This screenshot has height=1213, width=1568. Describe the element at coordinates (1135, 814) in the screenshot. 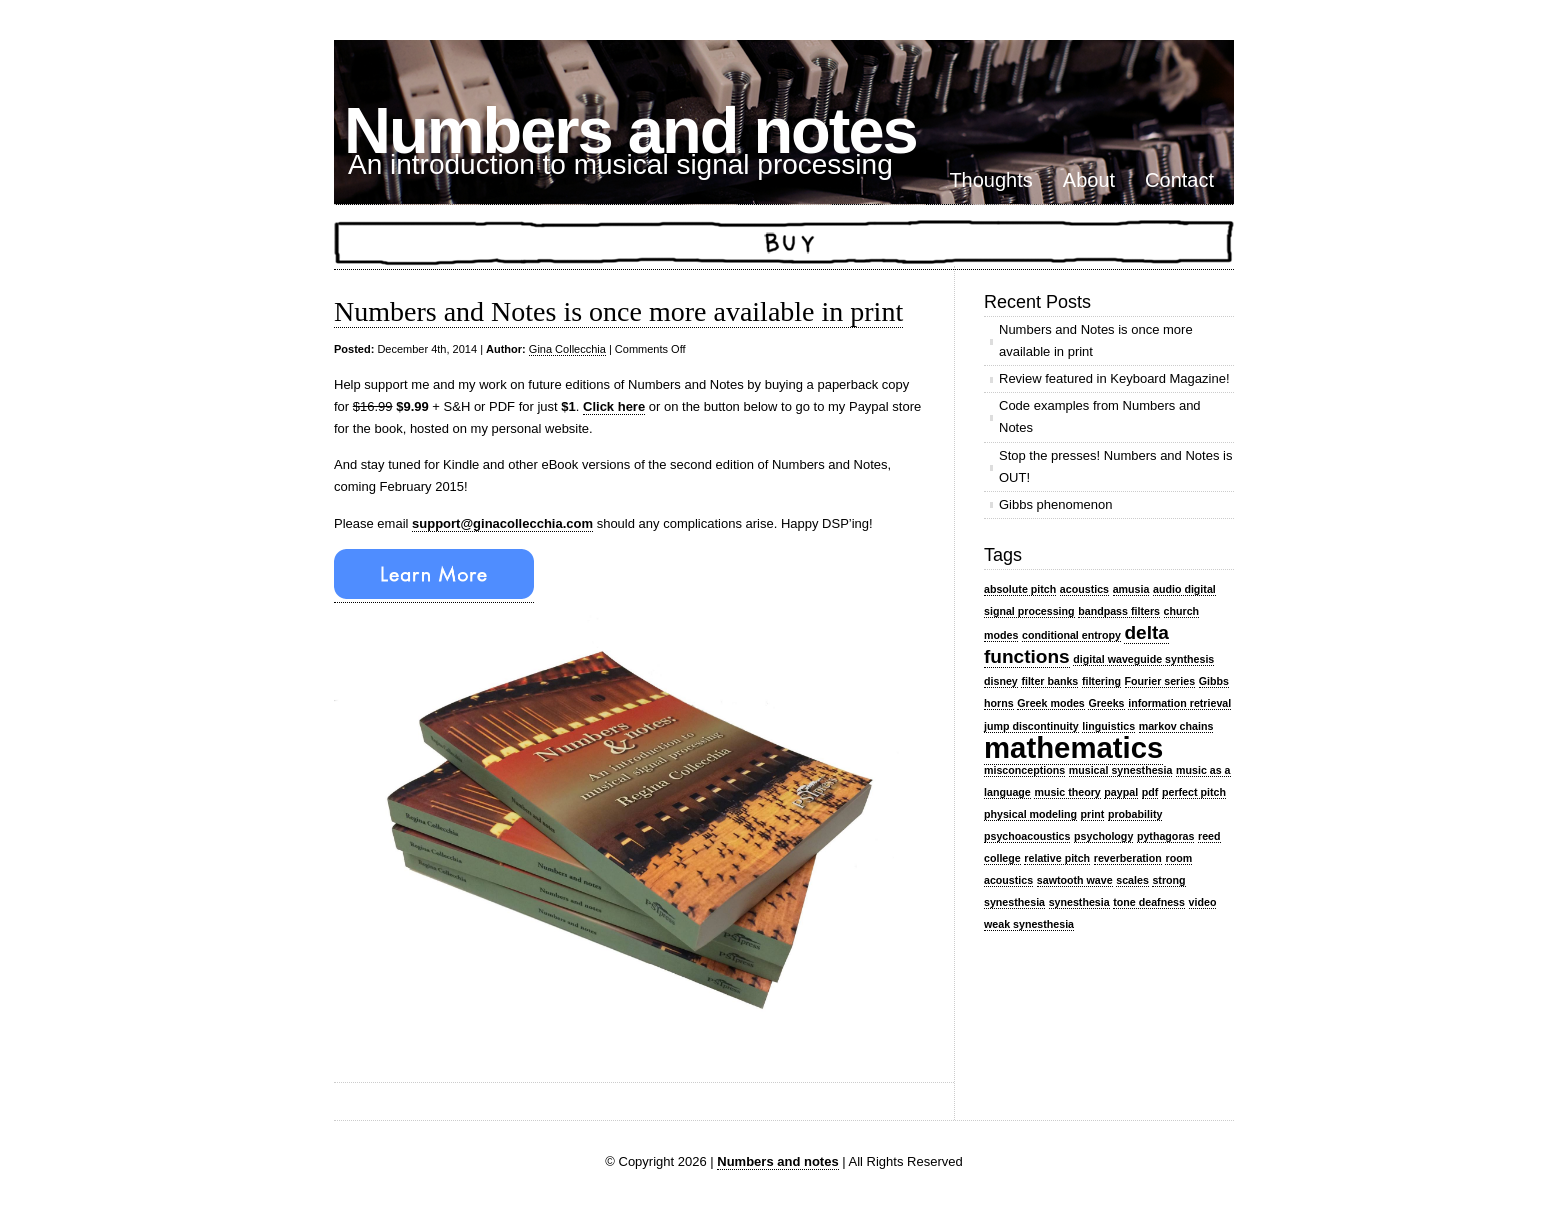

I see `probability [probability (1 item)]` at that location.